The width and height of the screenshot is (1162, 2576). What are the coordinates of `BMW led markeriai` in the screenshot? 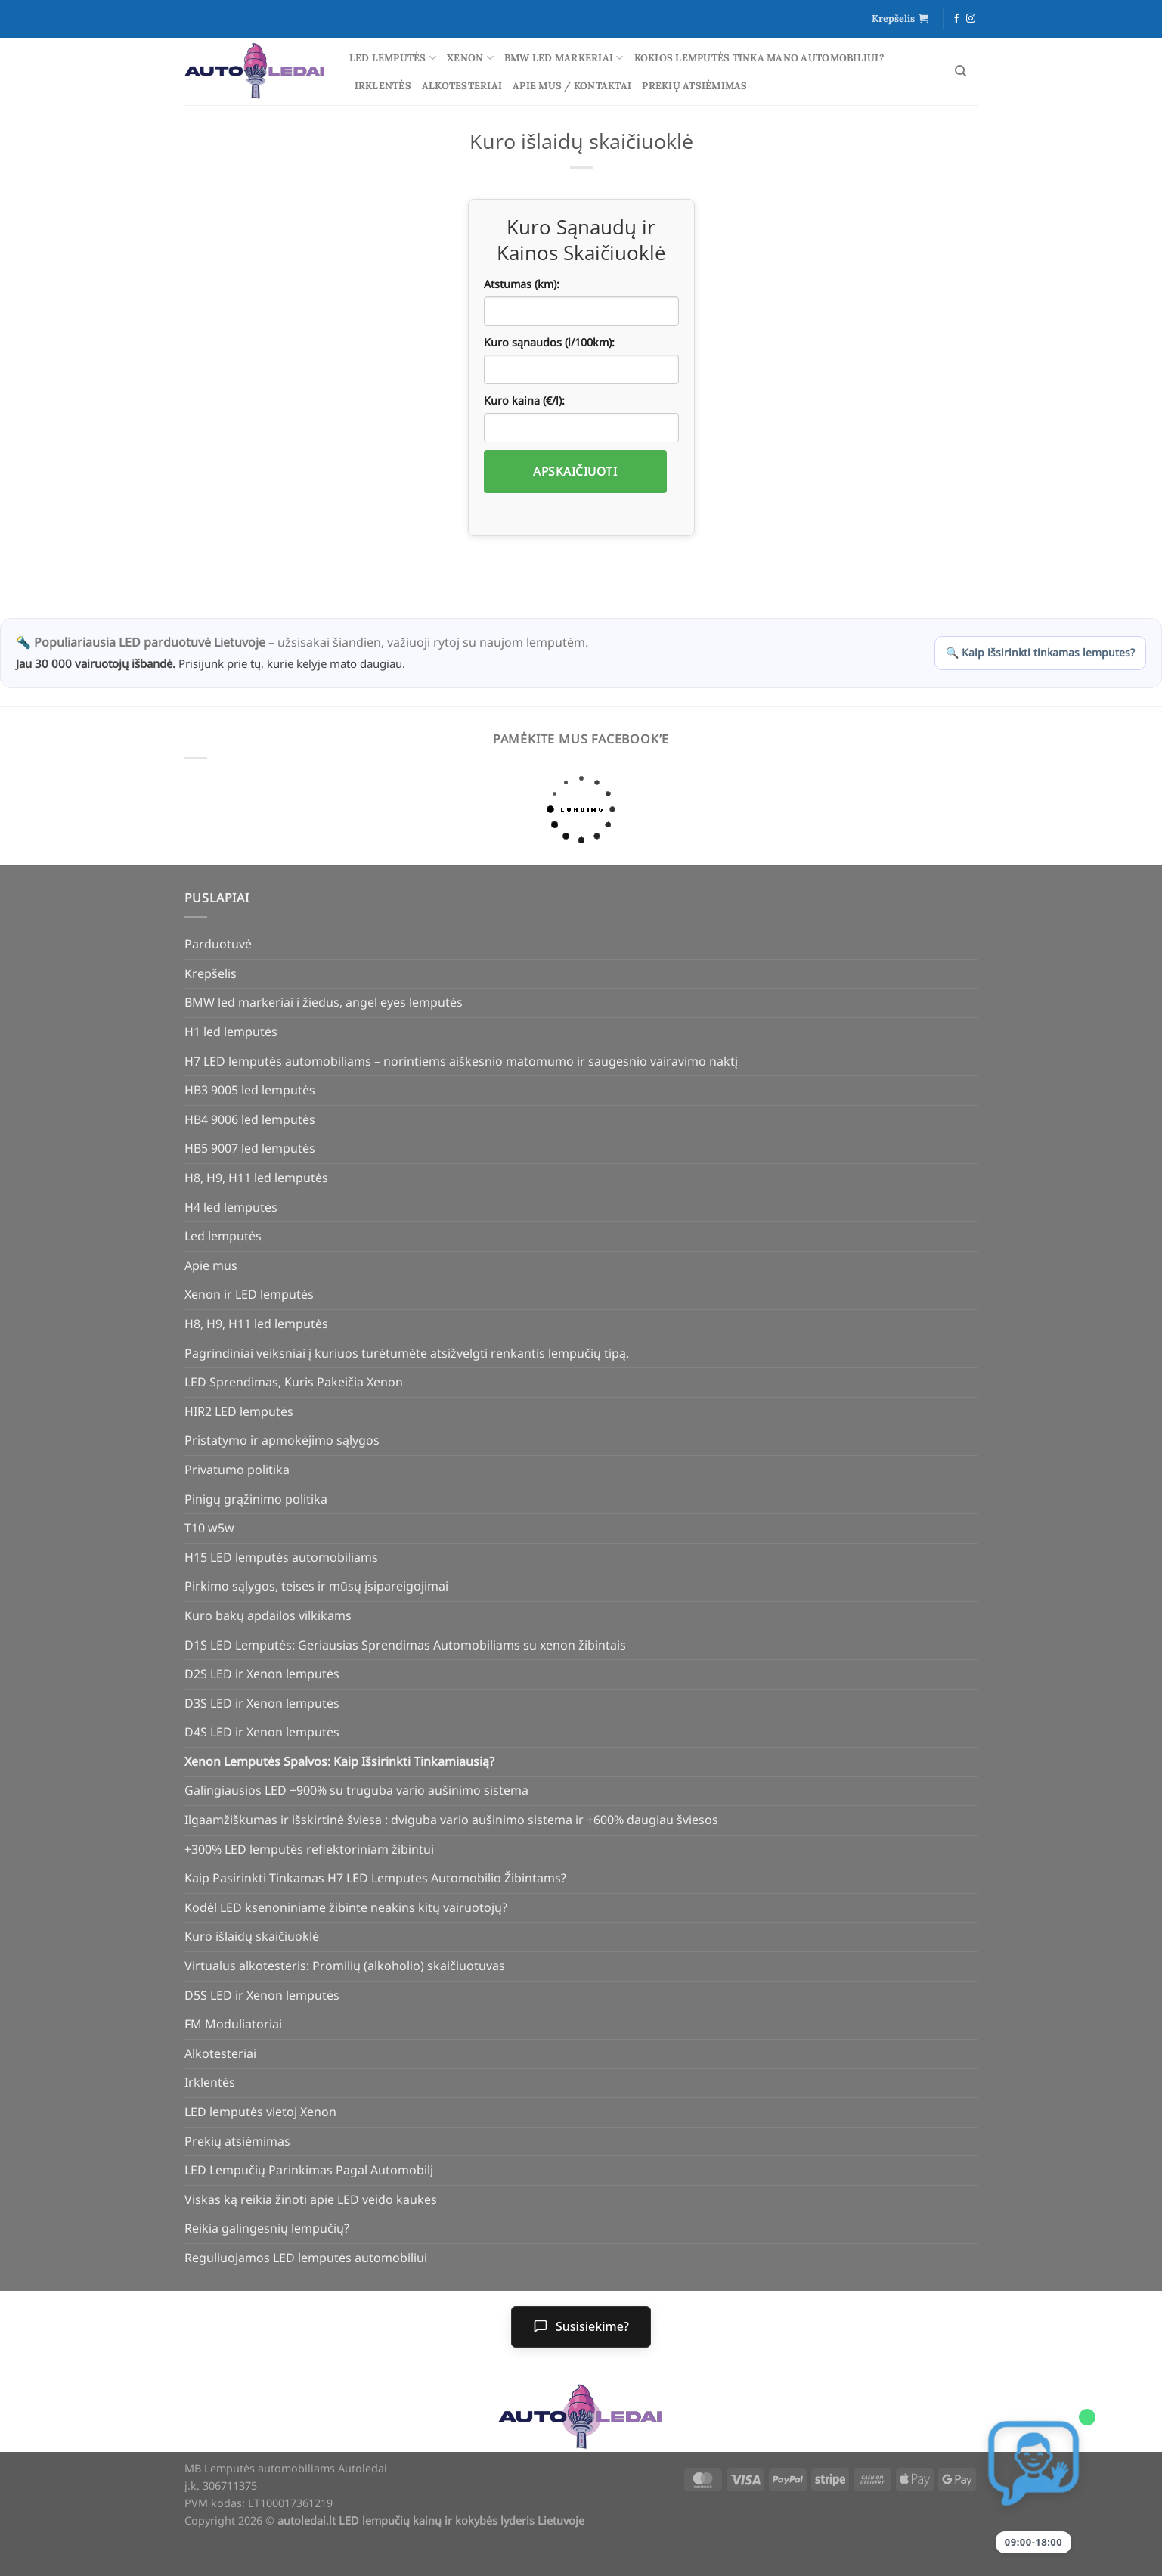 It's located at (564, 58).